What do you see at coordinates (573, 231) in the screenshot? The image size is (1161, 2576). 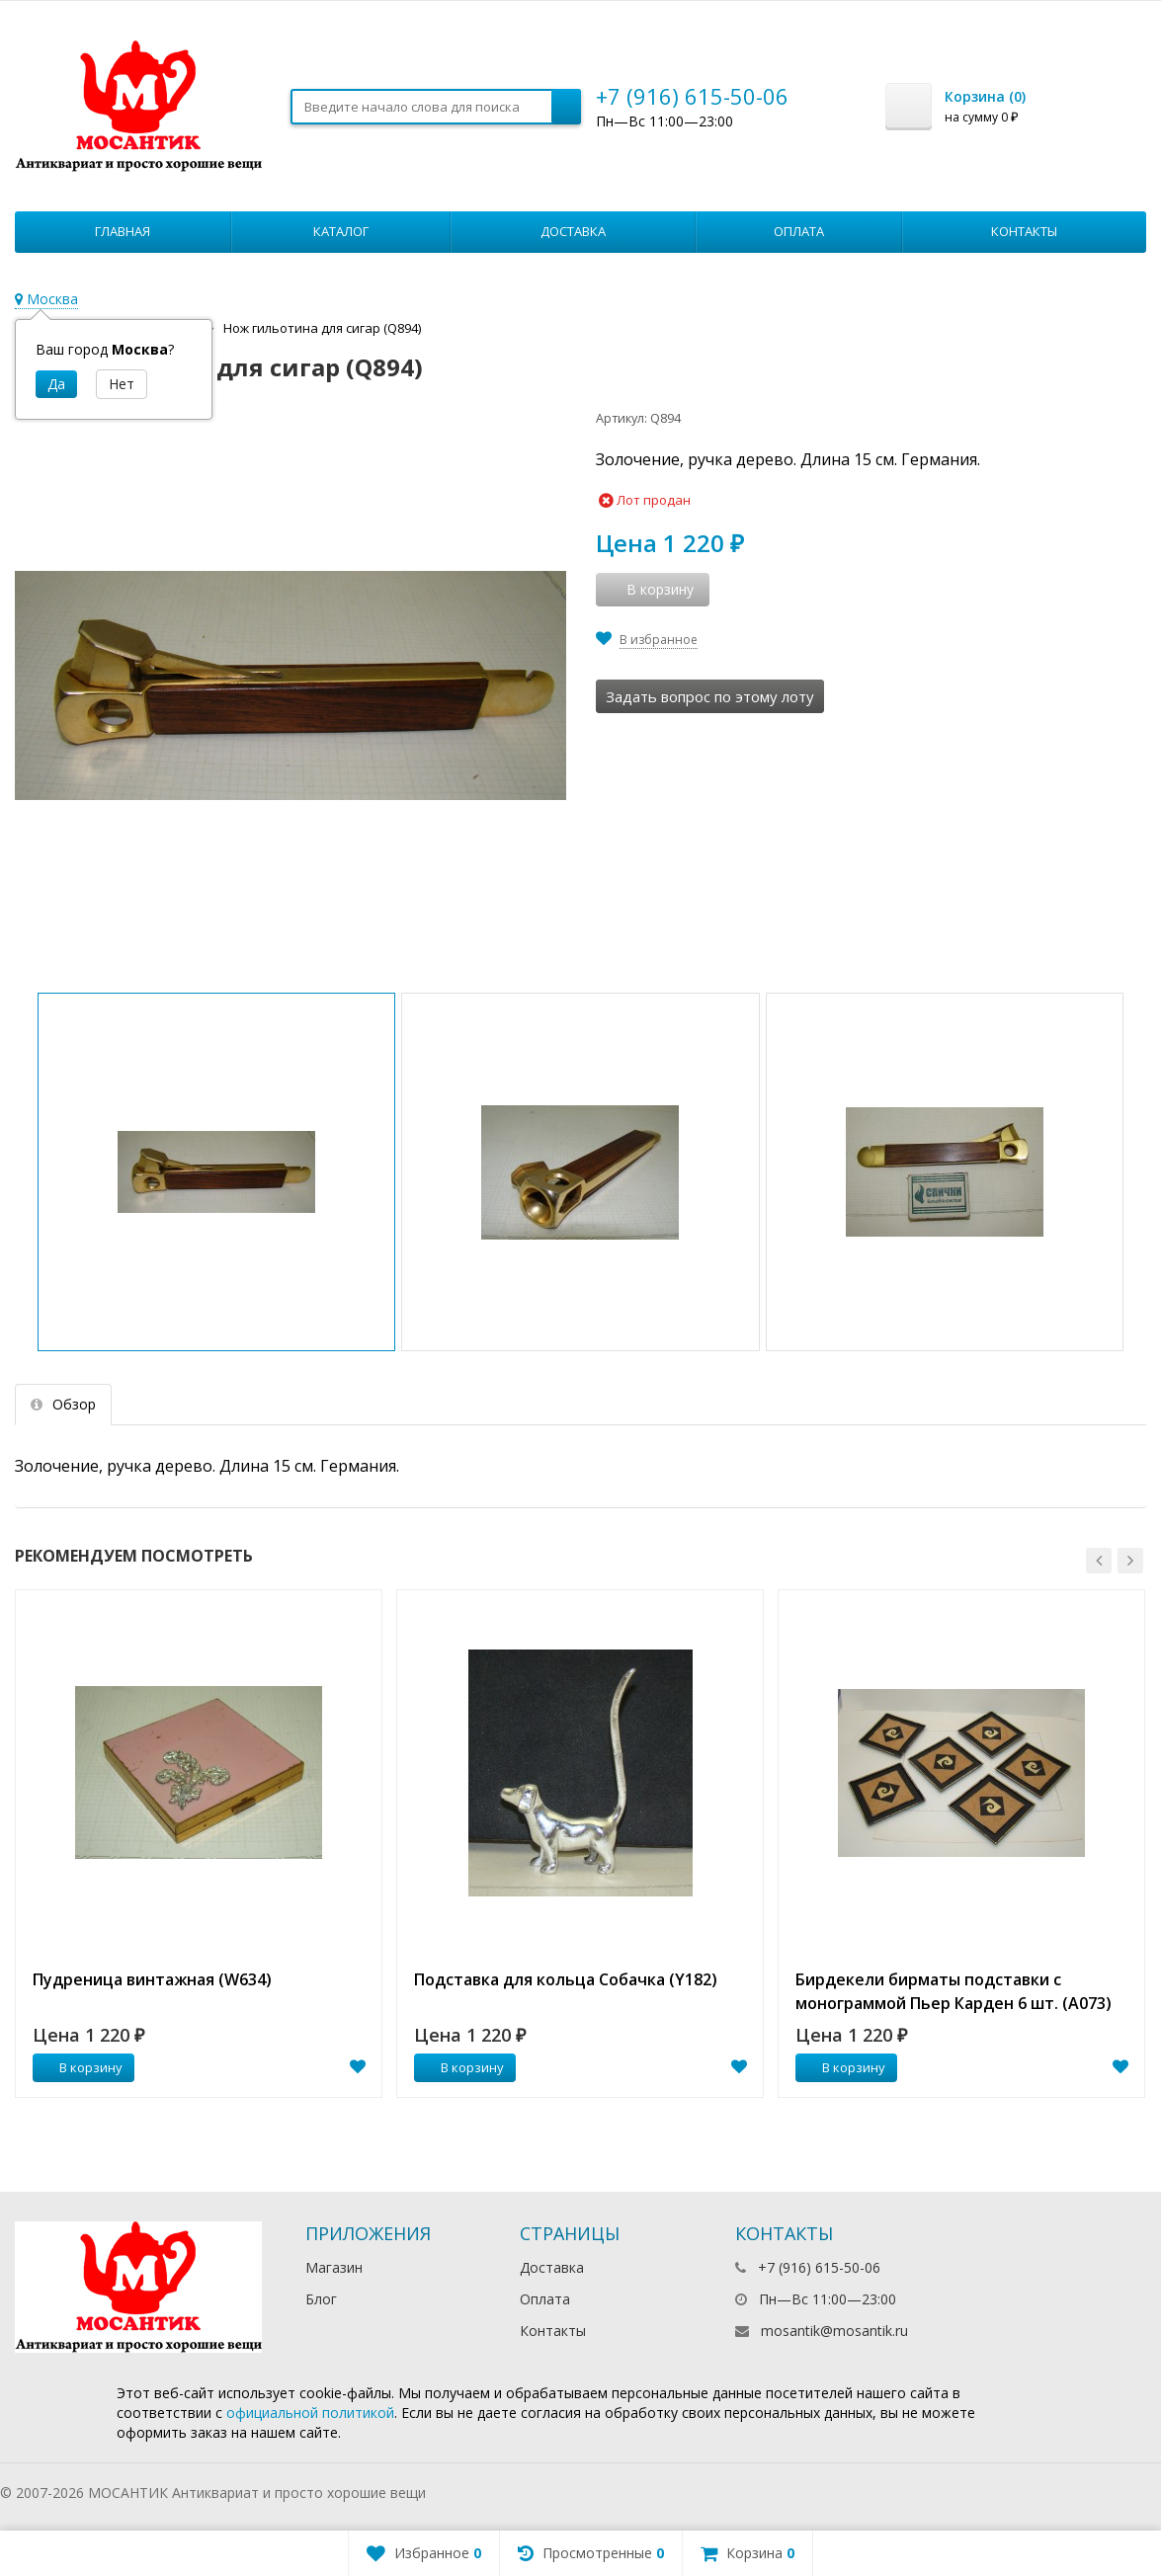 I see `Доставка` at bounding box center [573, 231].